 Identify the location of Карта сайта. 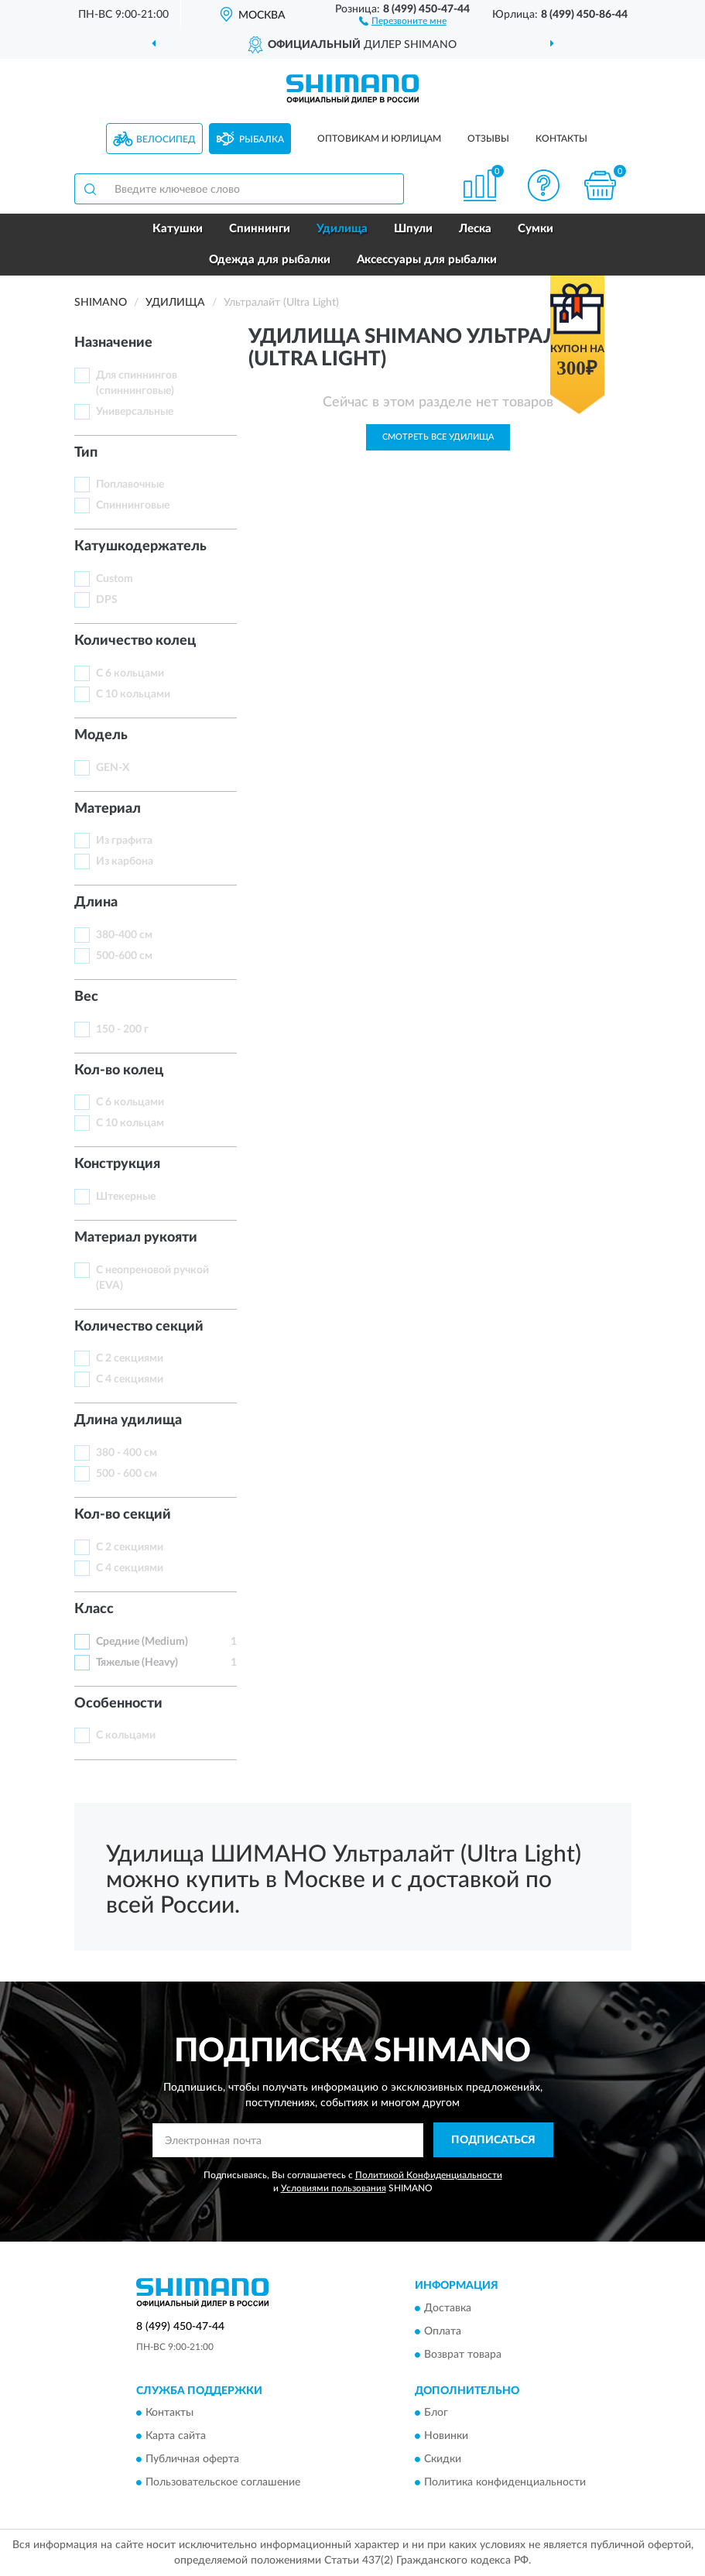
(175, 2435).